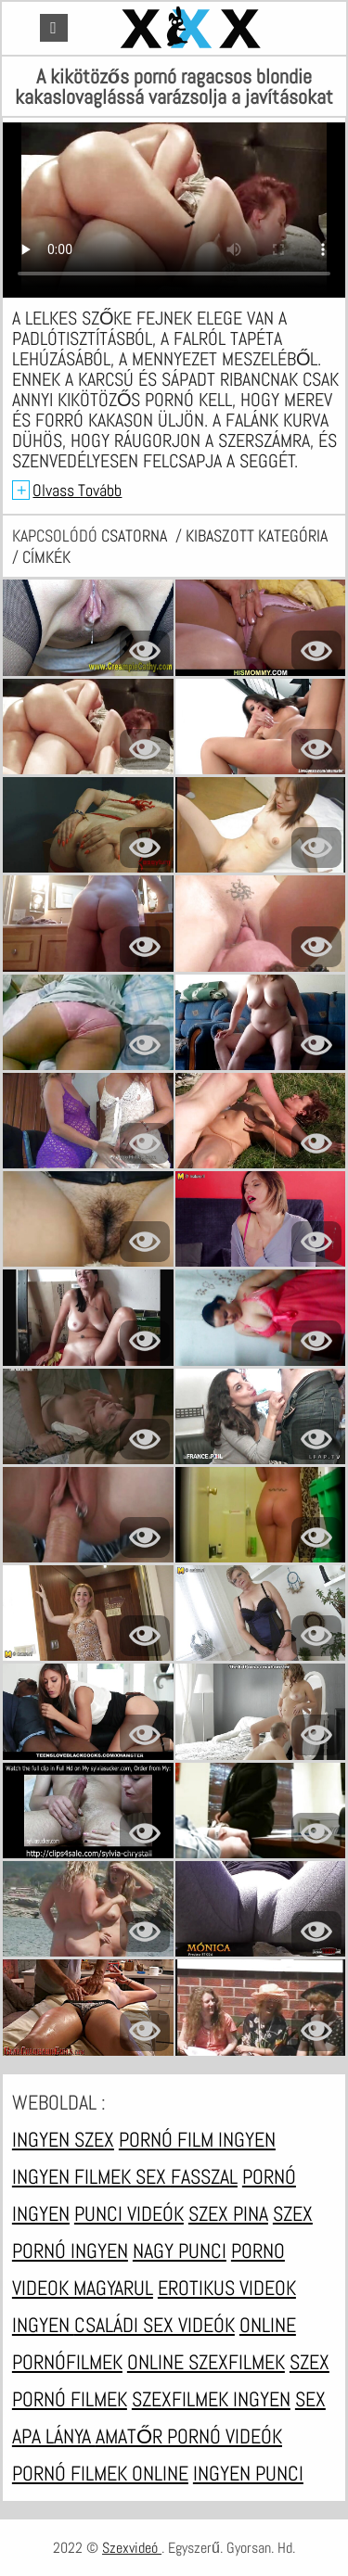 The image size is (348, 2576). What do you see at coordinates (136, 535) in the screenshot?
I see `csatorna` at bounding box center [136, 535].